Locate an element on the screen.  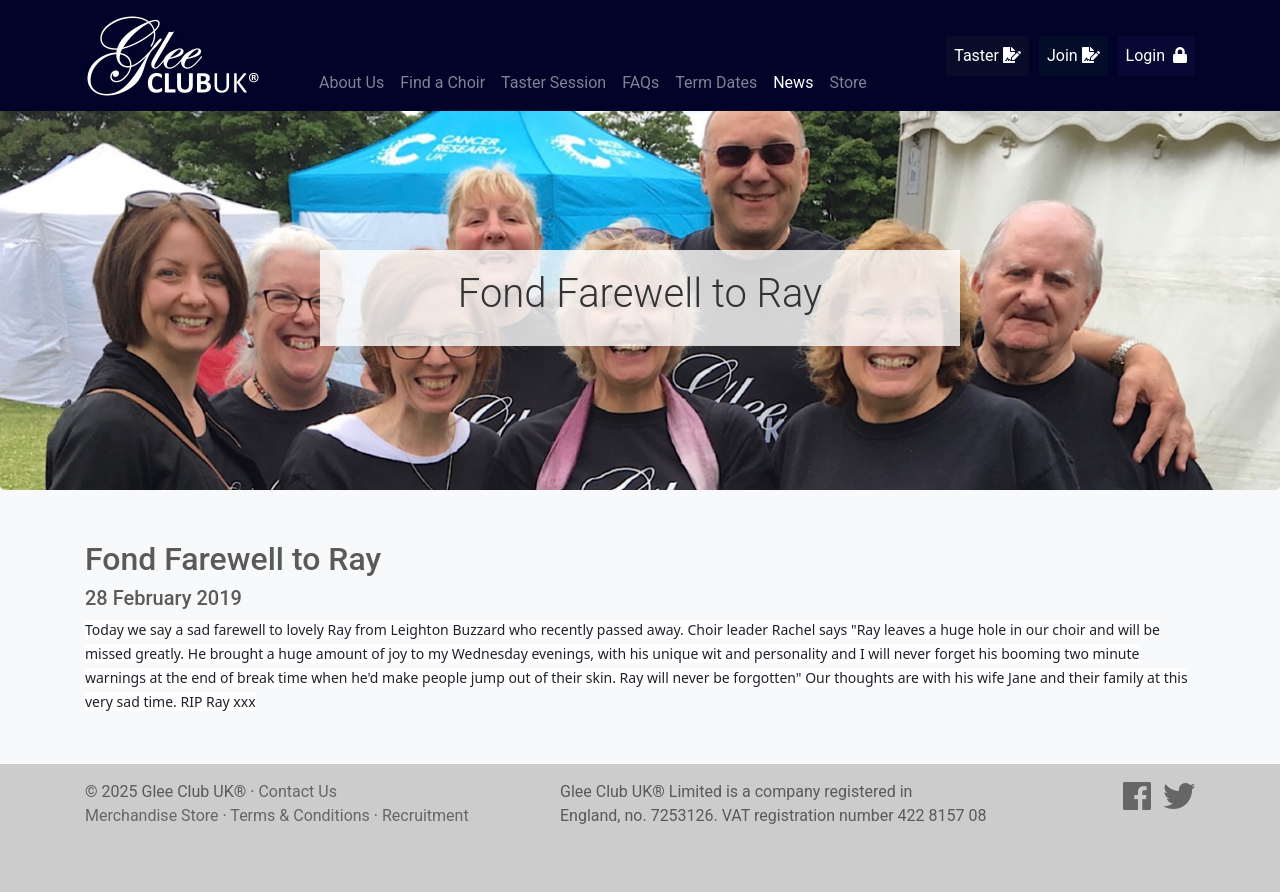
Login is located at coordinates (1156, 55).